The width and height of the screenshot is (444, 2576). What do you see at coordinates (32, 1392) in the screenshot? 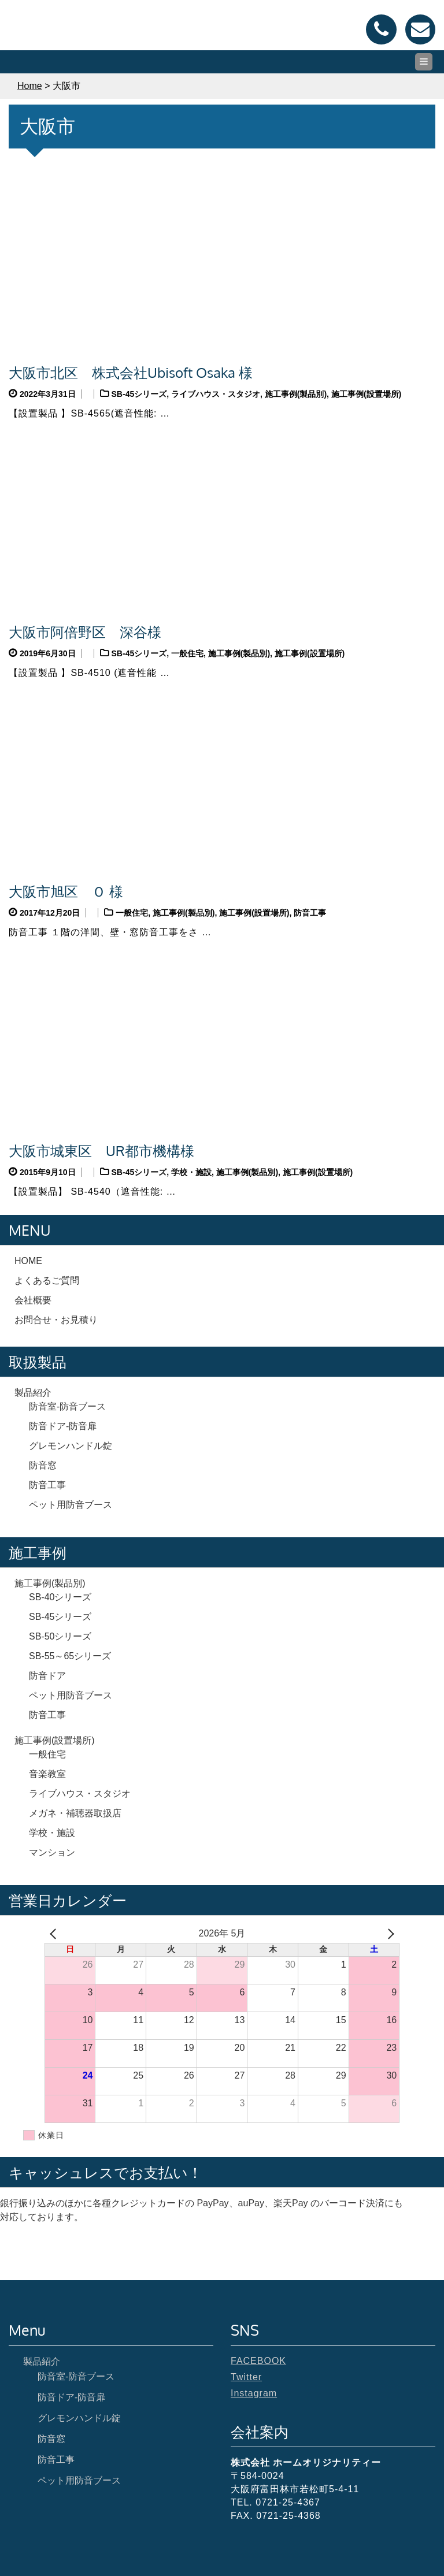
I see `製品紹介` at bounding box center [32, 1392].